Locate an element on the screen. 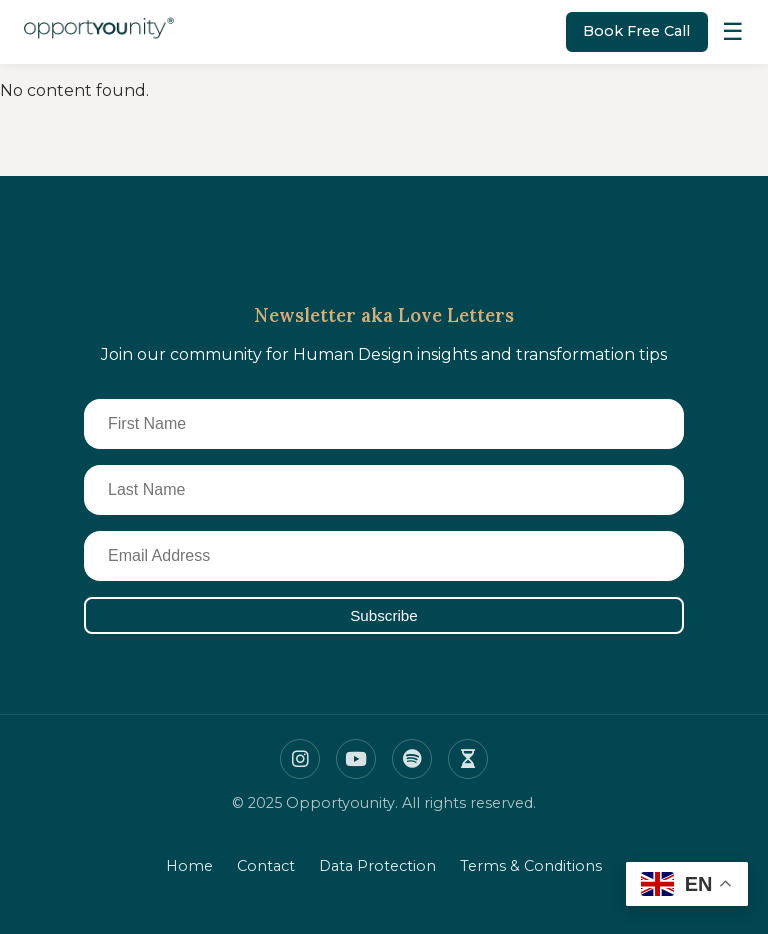 The width and height of the screenshot is (768, 934). [Spotify] is located at coordinates (412, 759).